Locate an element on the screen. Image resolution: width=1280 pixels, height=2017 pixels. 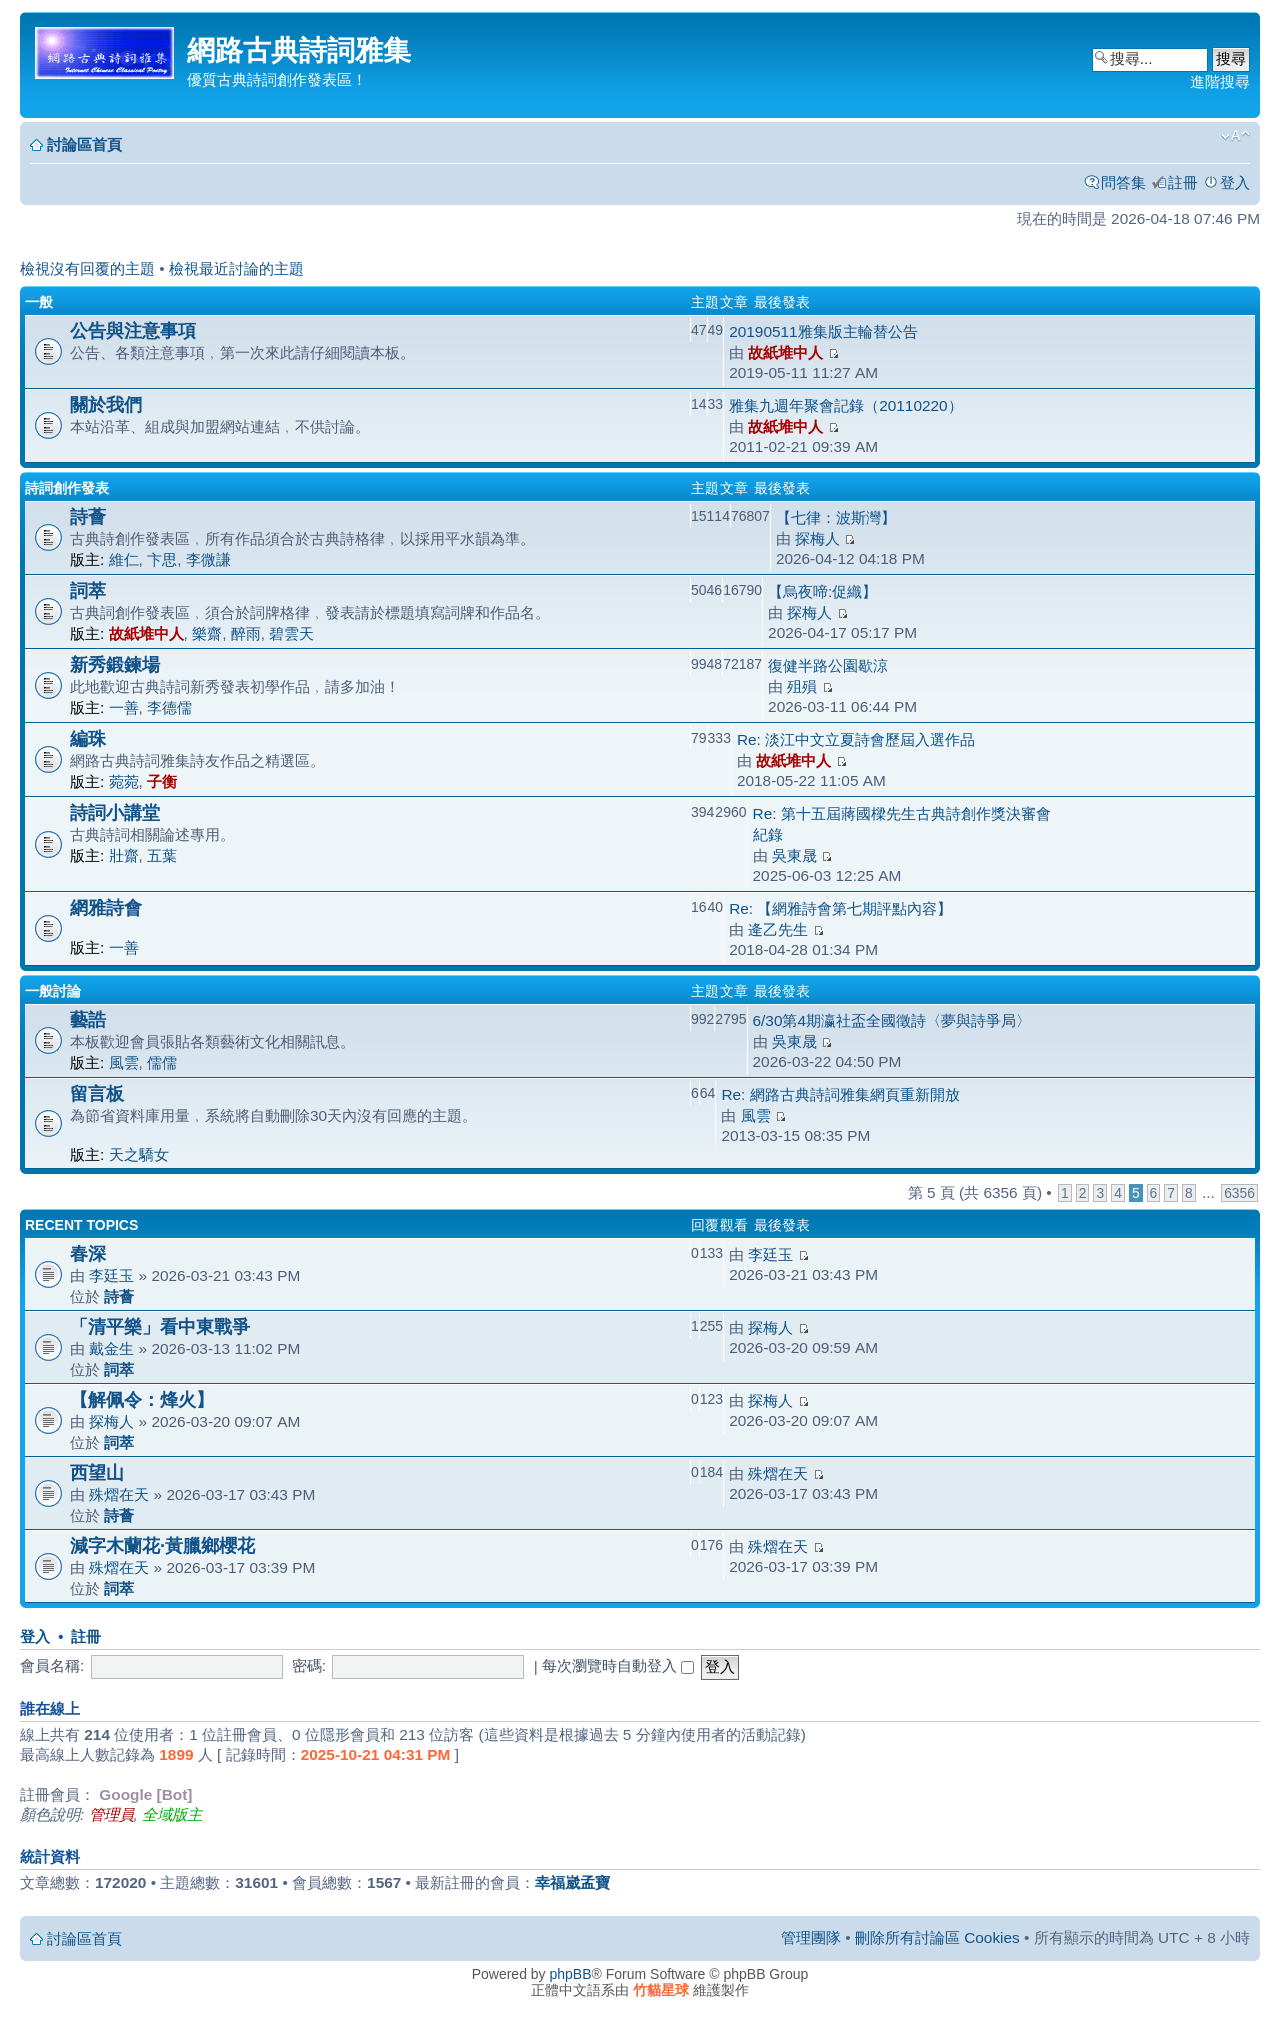
一善 is located at coordinates (124, 707).